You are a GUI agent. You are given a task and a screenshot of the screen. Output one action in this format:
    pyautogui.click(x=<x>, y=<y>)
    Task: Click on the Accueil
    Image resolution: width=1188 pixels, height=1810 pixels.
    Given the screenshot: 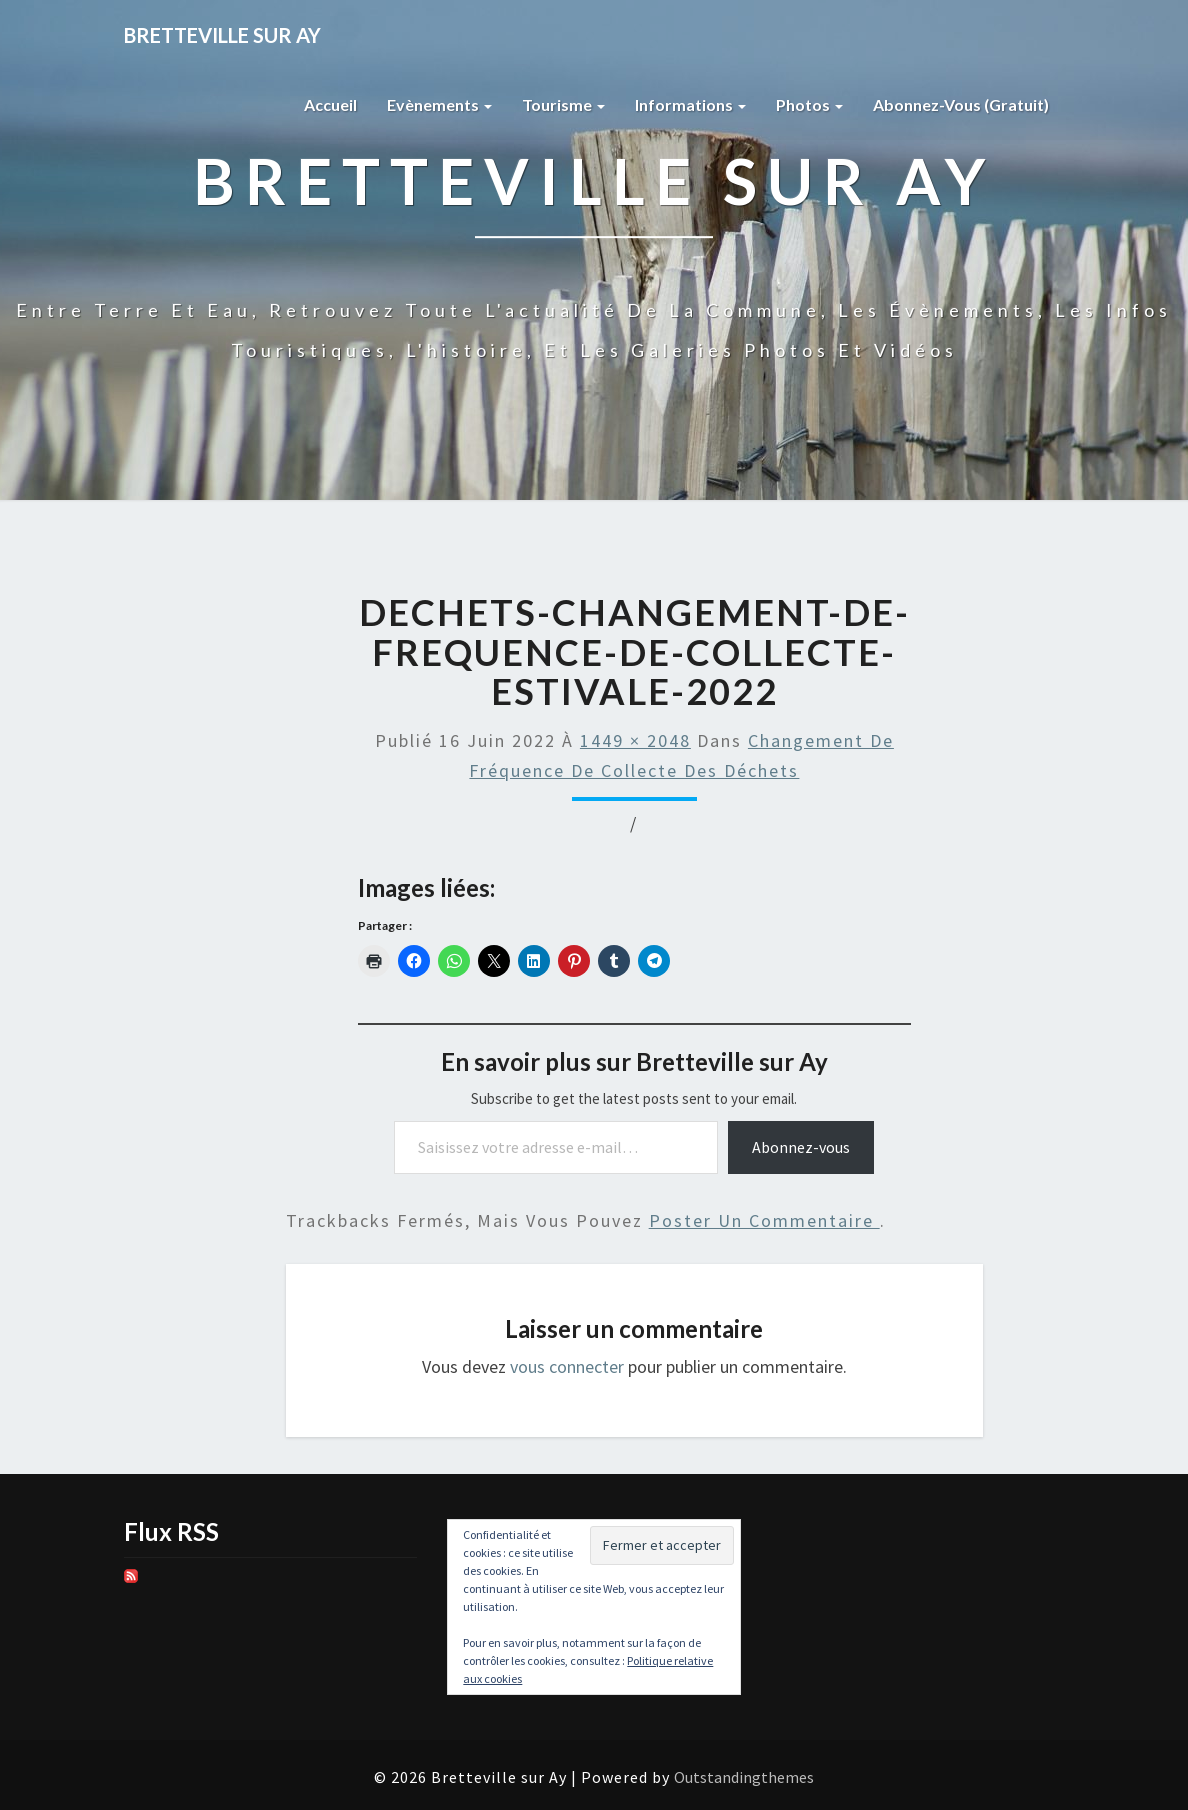 What is the action you would take?
    pyautogui.click(x=330, y=104)
    